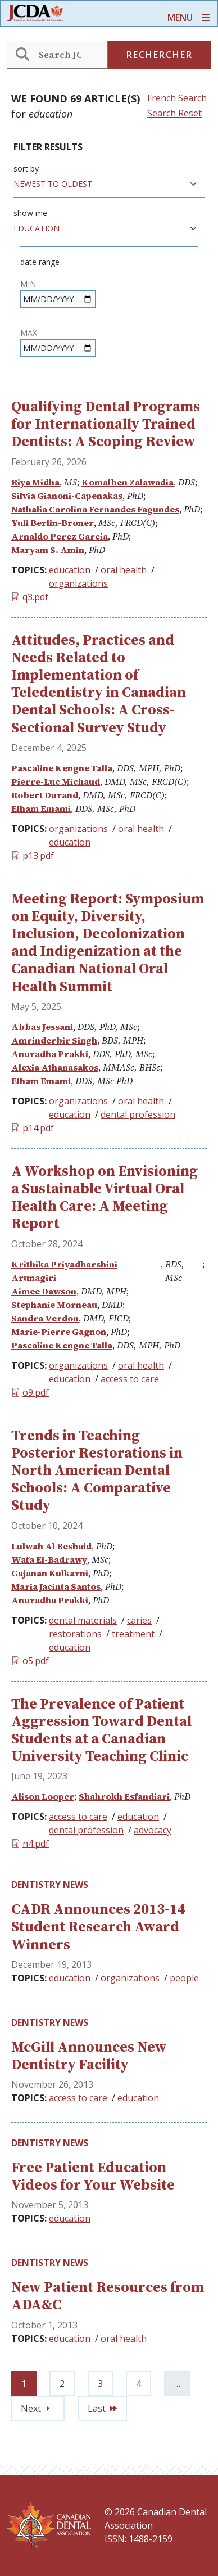 The height and width of the screenshot is (2576, 218). Describe the element at coordinates (42, 1796) in the screenshot. I see `Alison Looper` at that location.